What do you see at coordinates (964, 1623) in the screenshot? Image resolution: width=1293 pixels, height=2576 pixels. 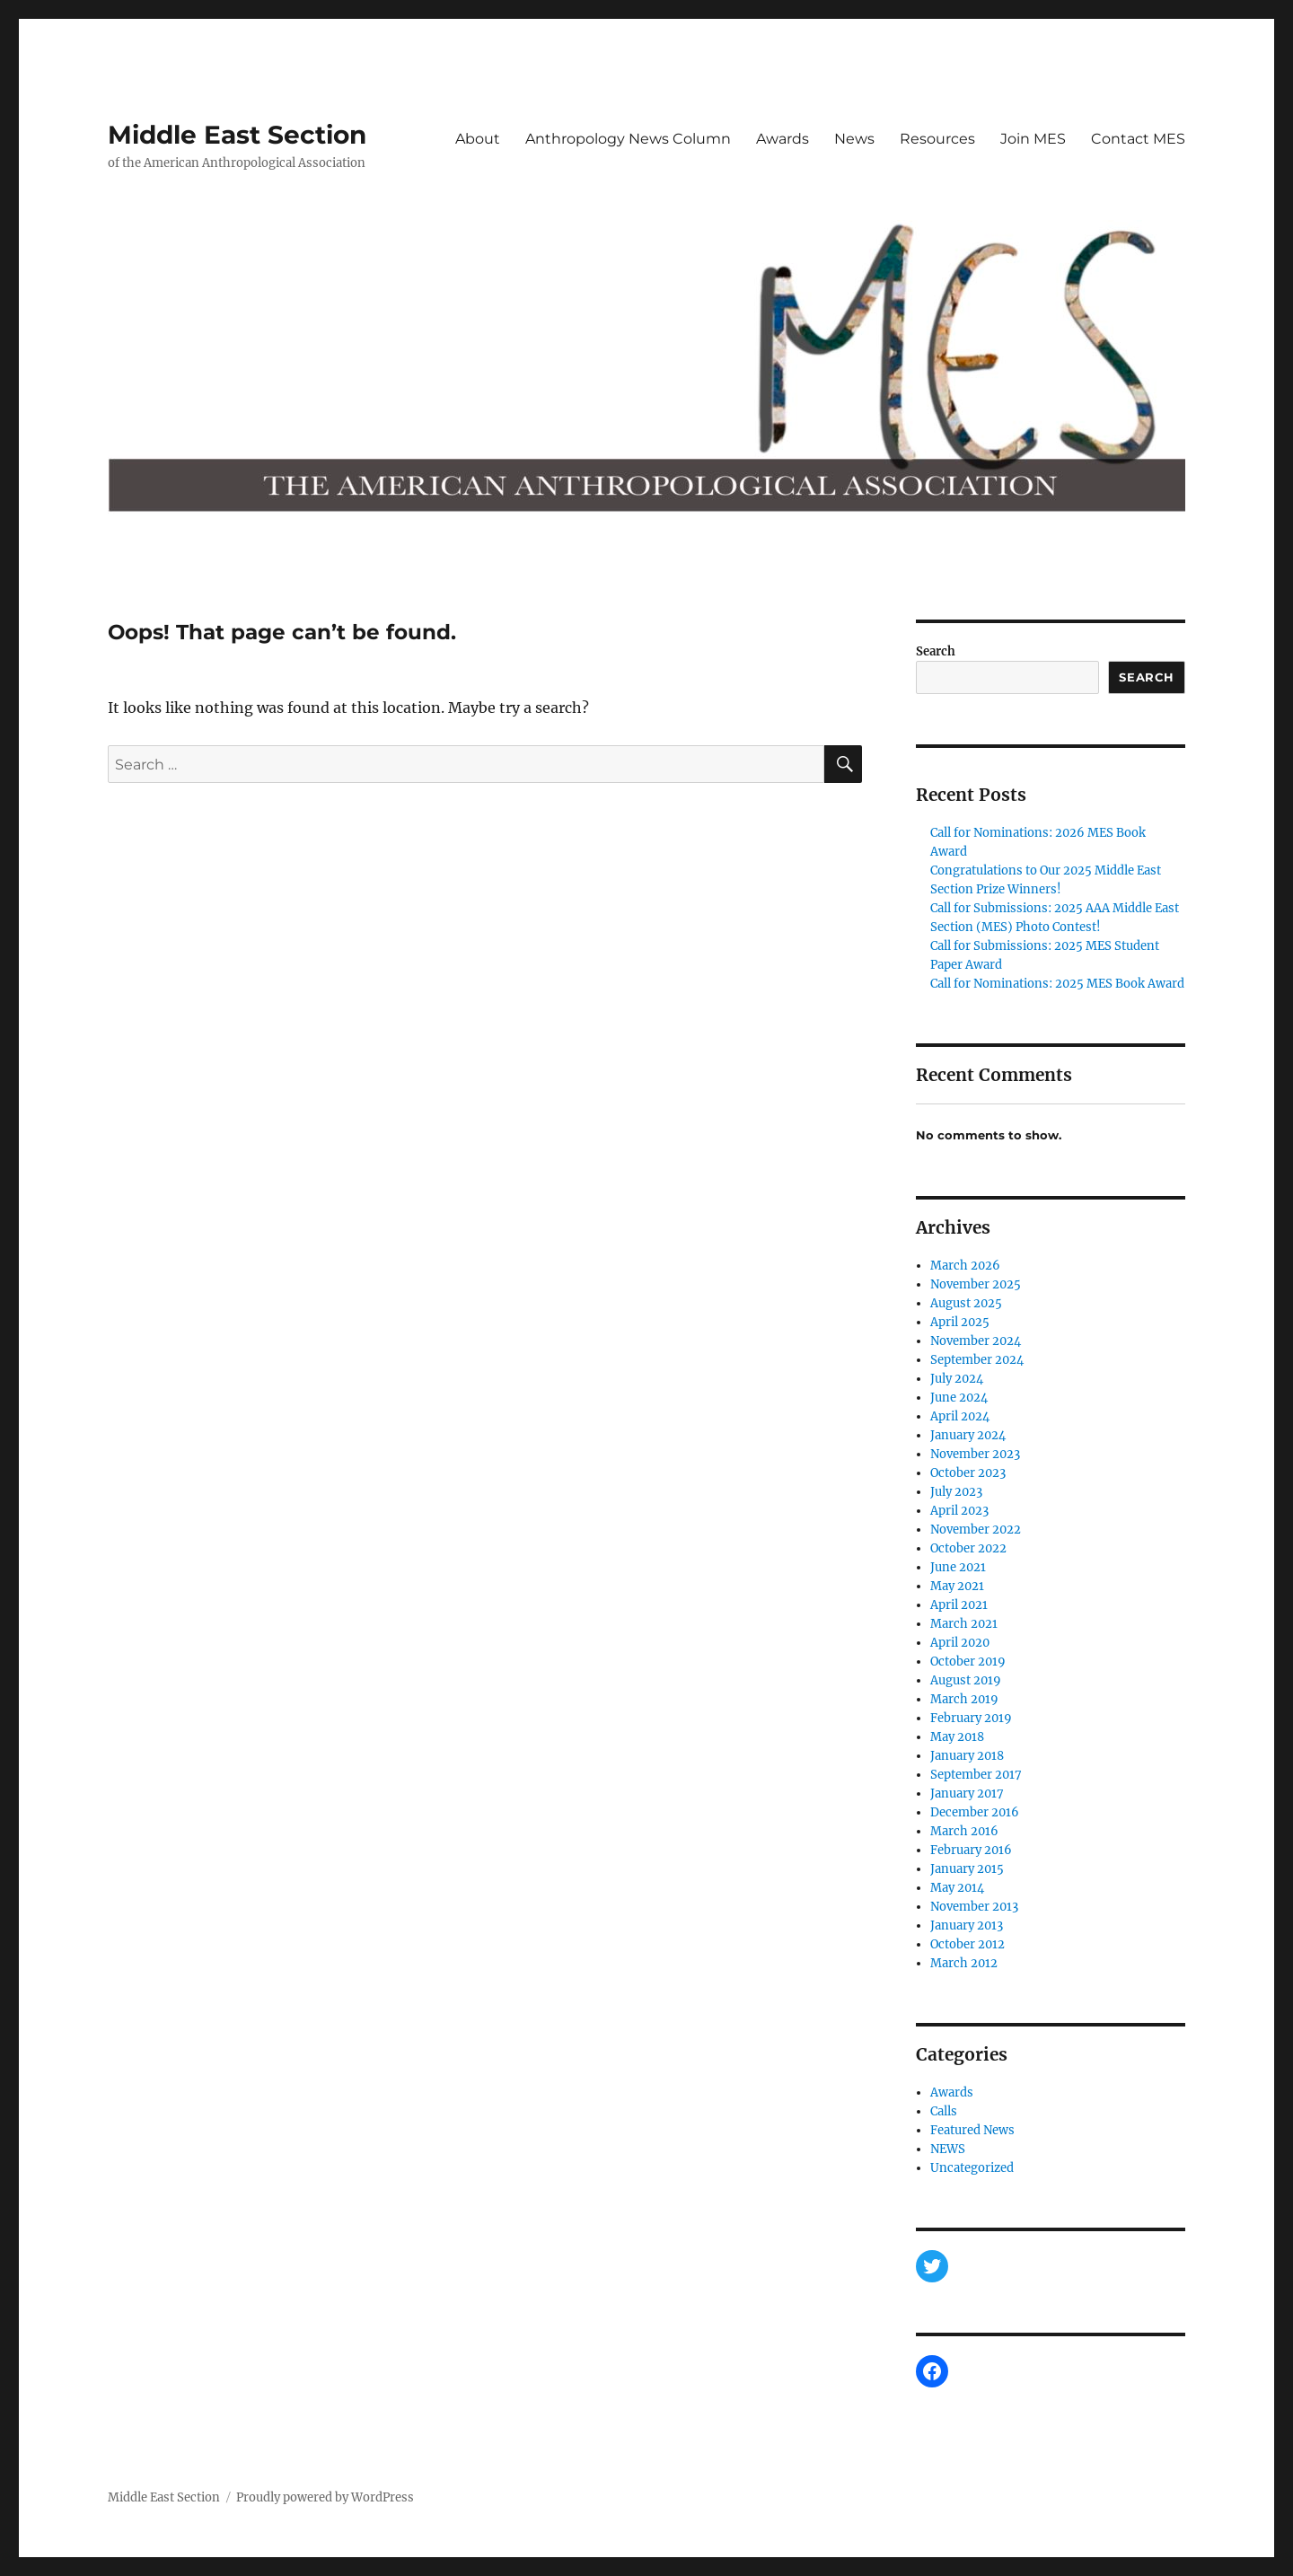 I see `March 2021` at bounding box center [964, 1623].